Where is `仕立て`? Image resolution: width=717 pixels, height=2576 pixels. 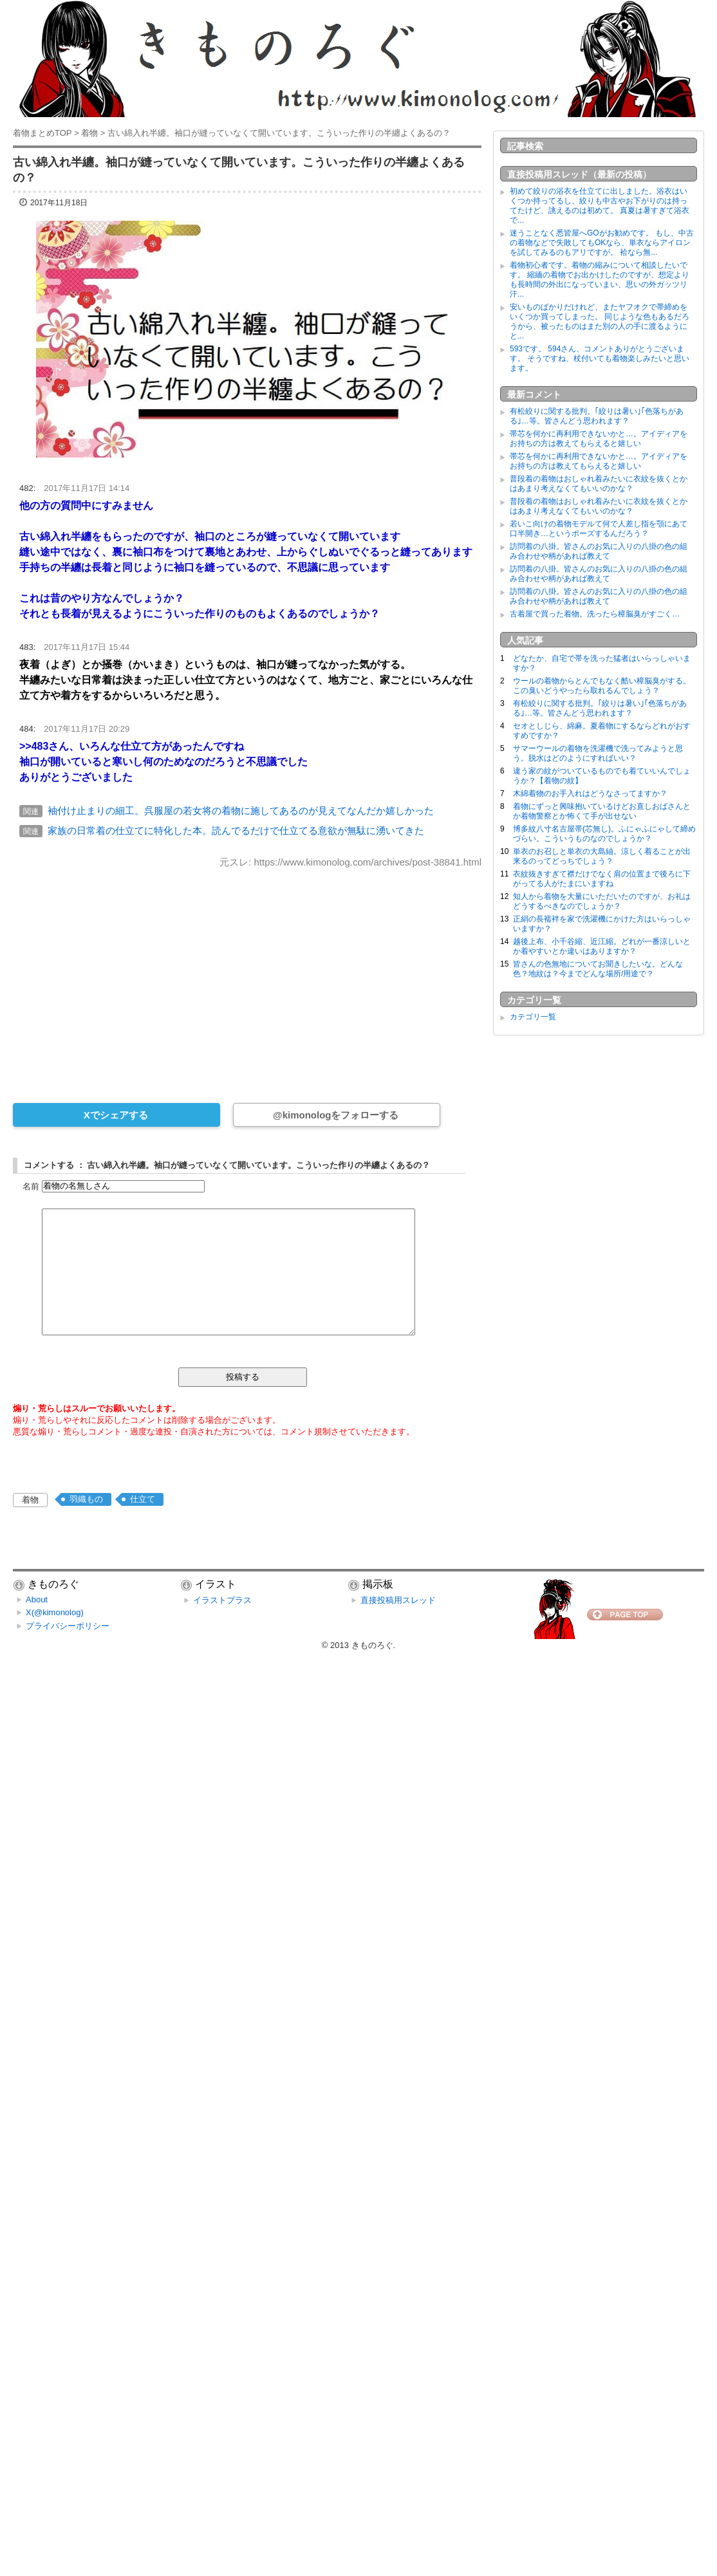
仕立て is located at coordinates (142, 1499).